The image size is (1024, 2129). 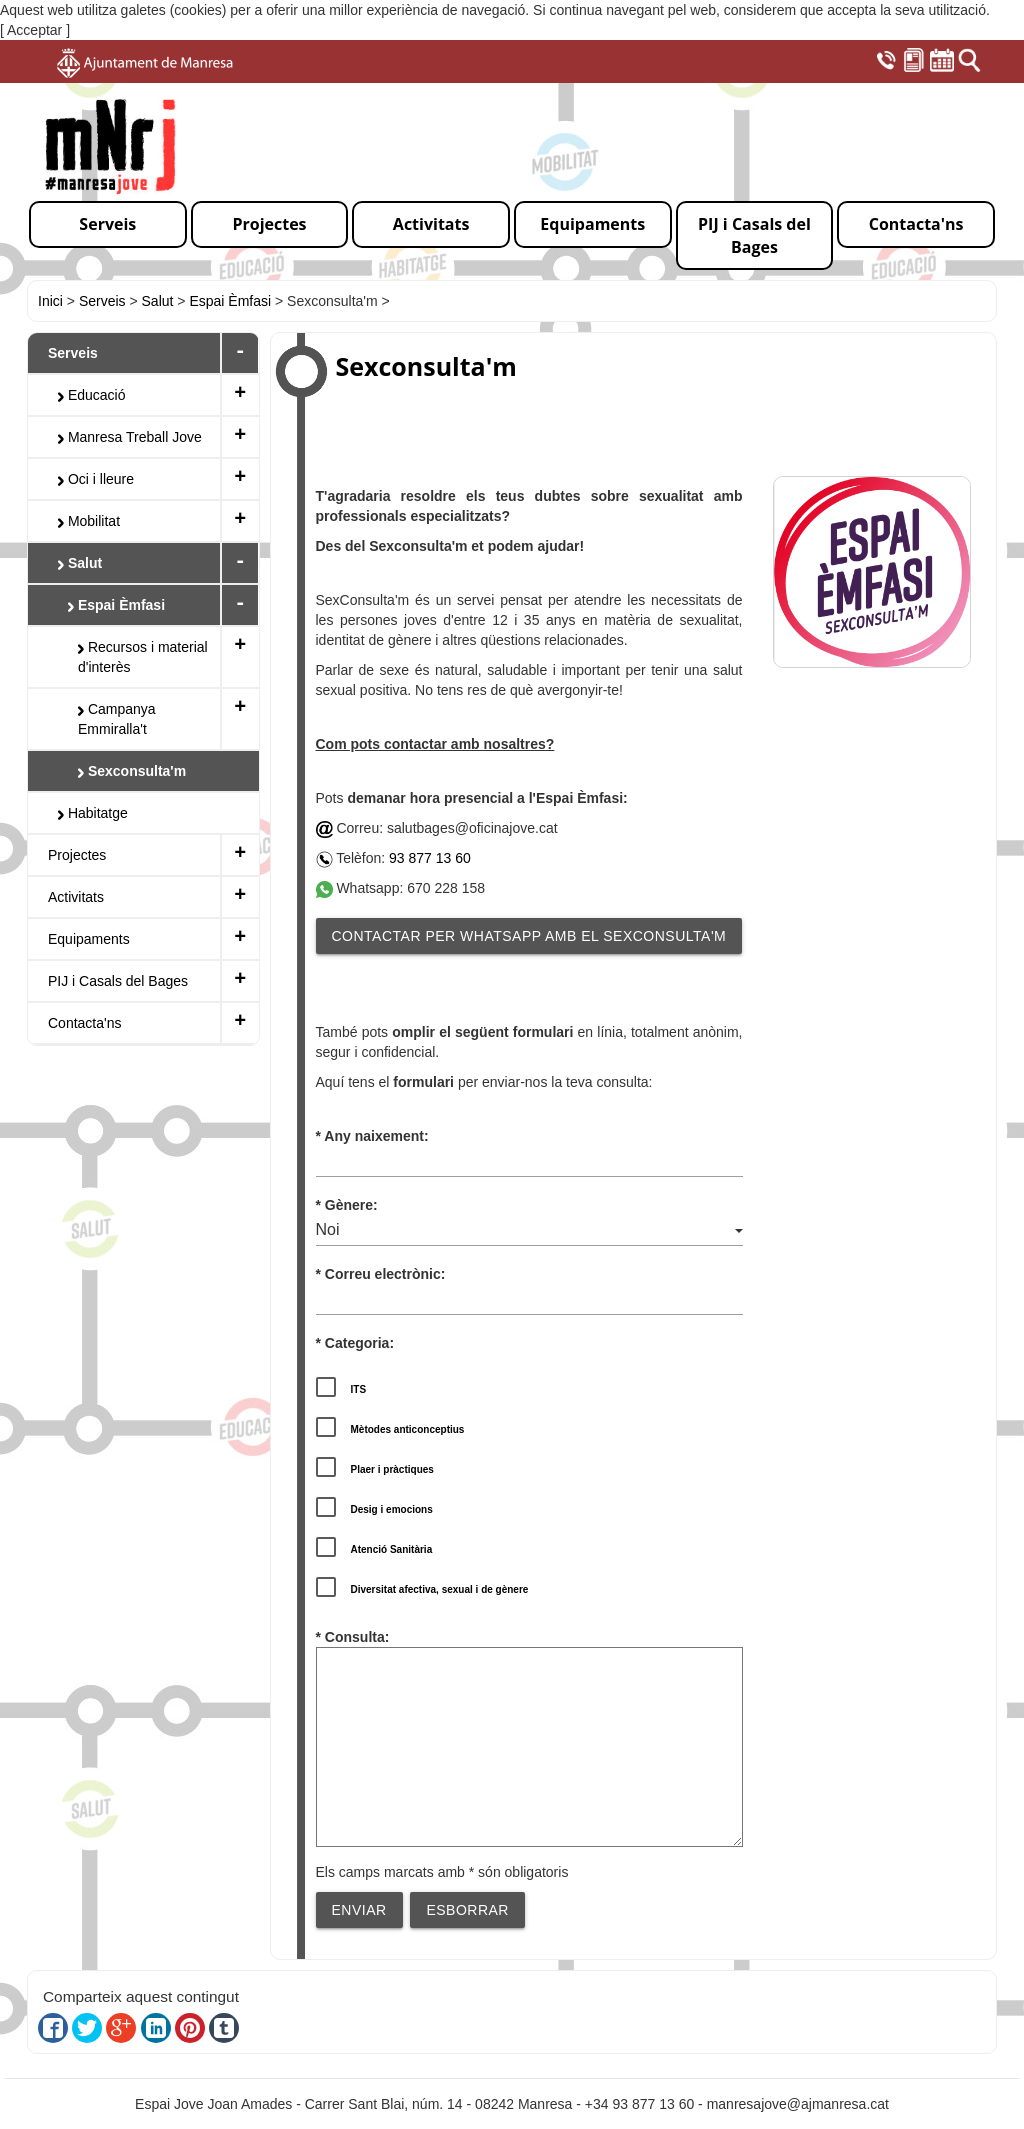 I want to click on Equipaments, so click(x=89, y=939).